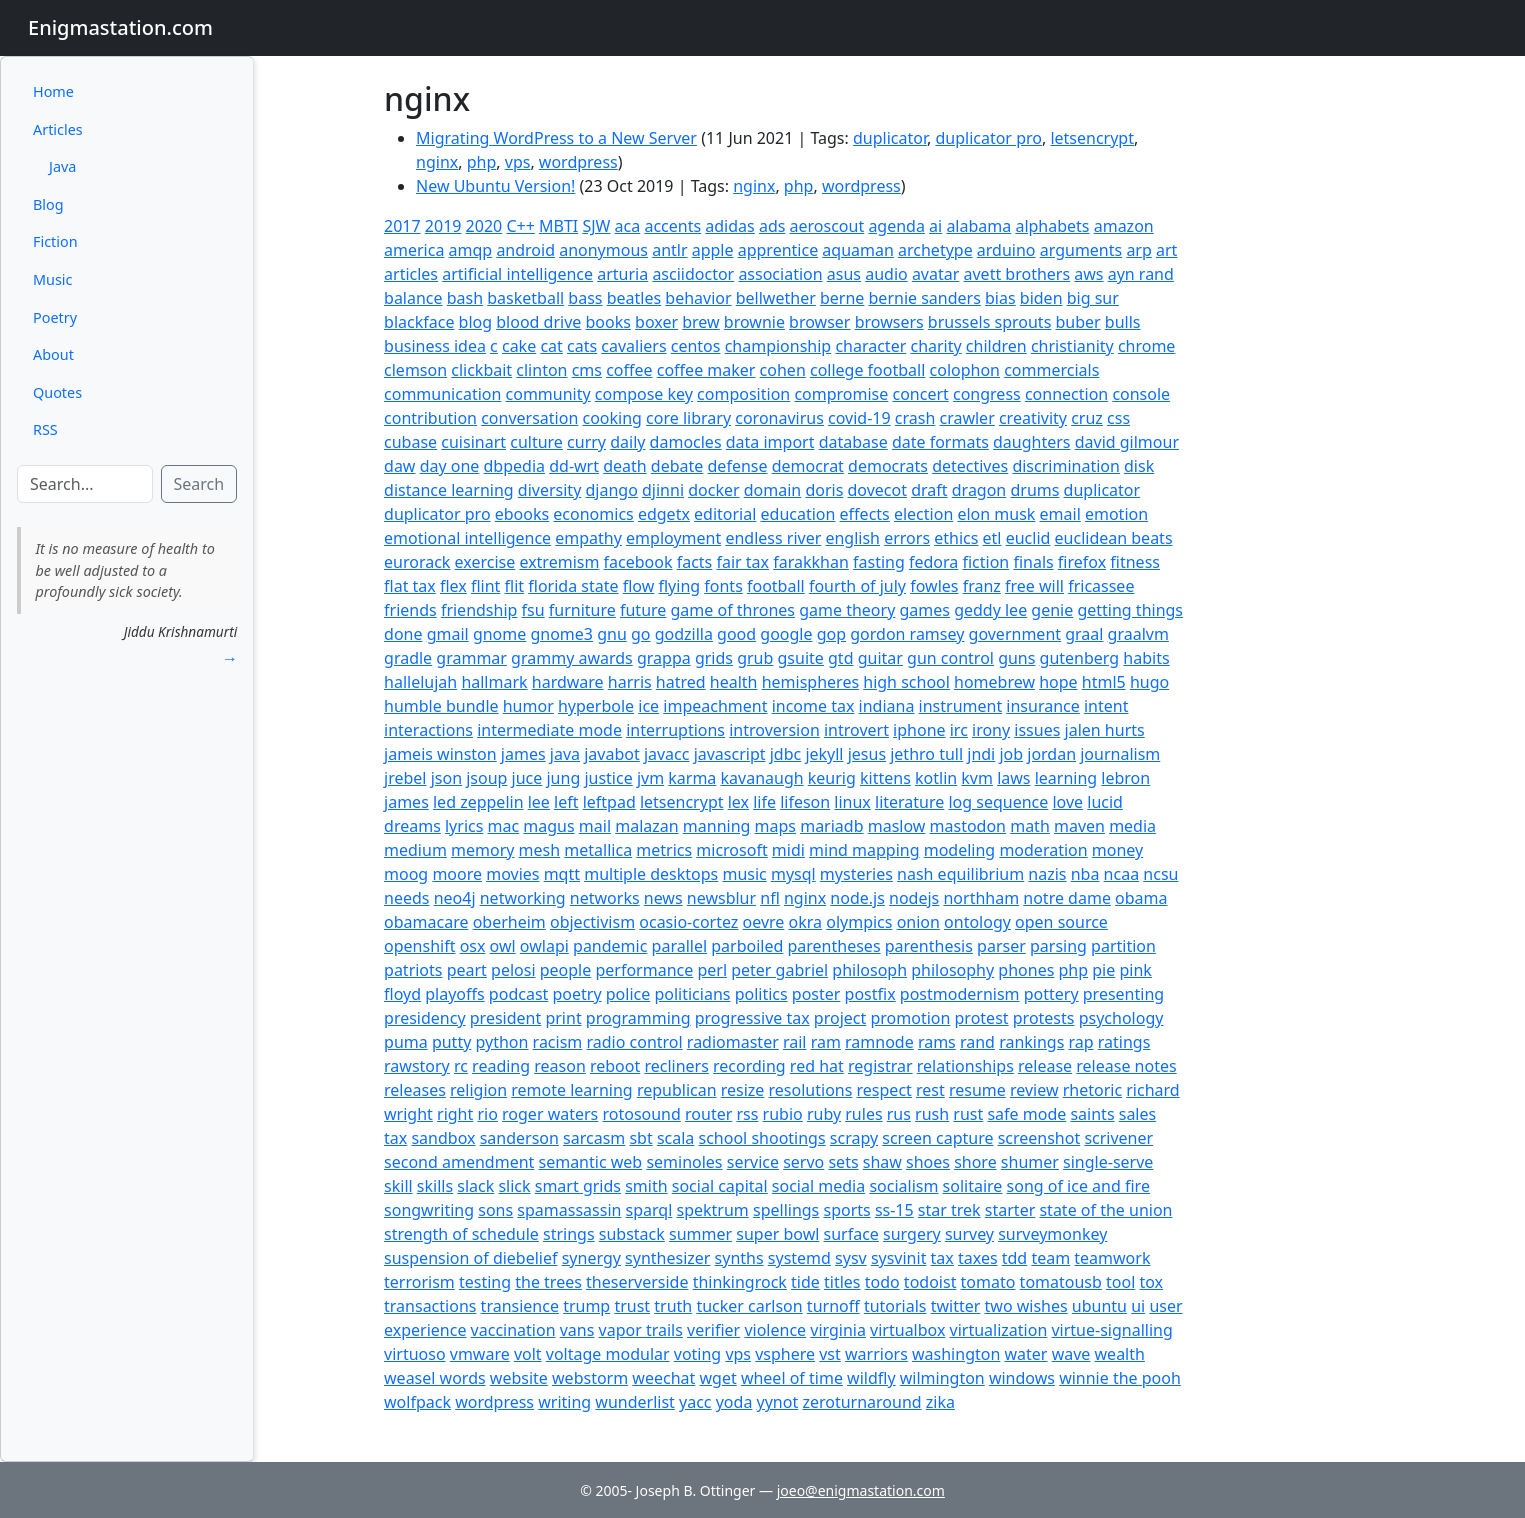 The height and width of the screenshot is (1518, 1525). I want to click on bernie sanders, so click(925, 298).